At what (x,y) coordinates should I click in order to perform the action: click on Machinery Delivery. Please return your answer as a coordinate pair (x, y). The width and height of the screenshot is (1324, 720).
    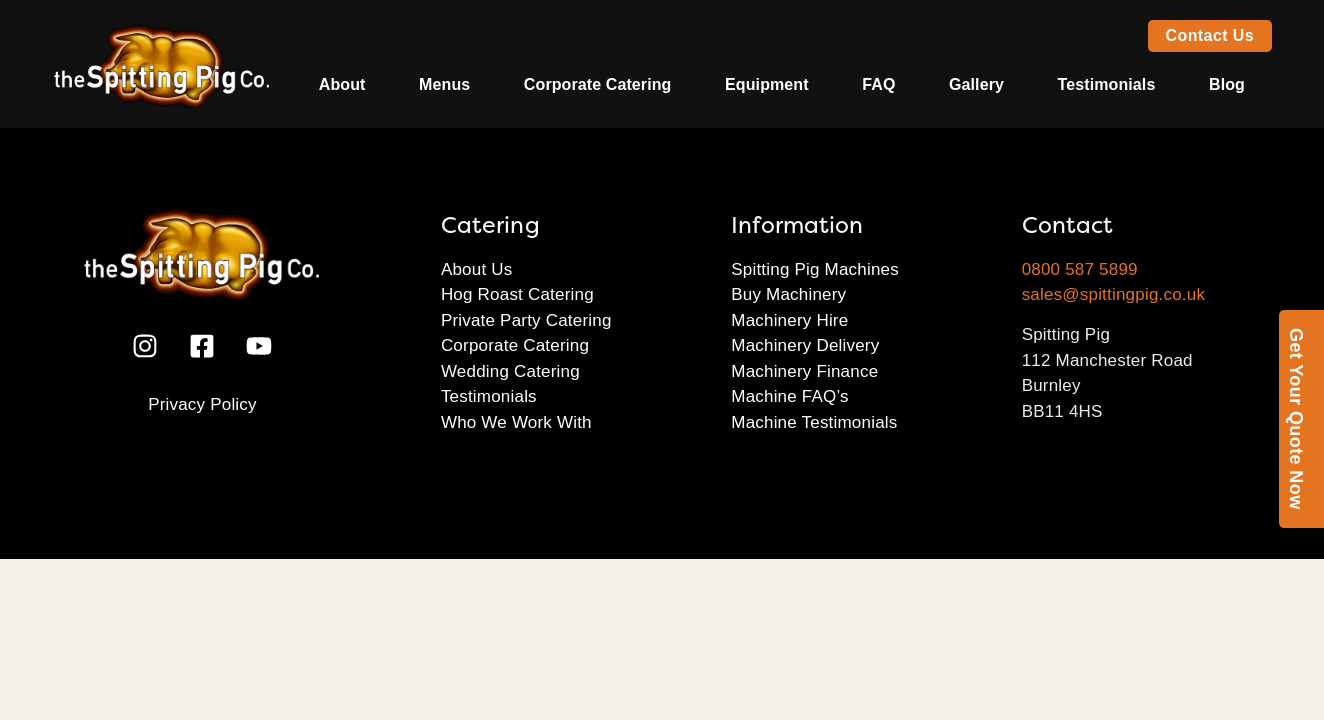
    Looking at the image, I should click on (805, 345).